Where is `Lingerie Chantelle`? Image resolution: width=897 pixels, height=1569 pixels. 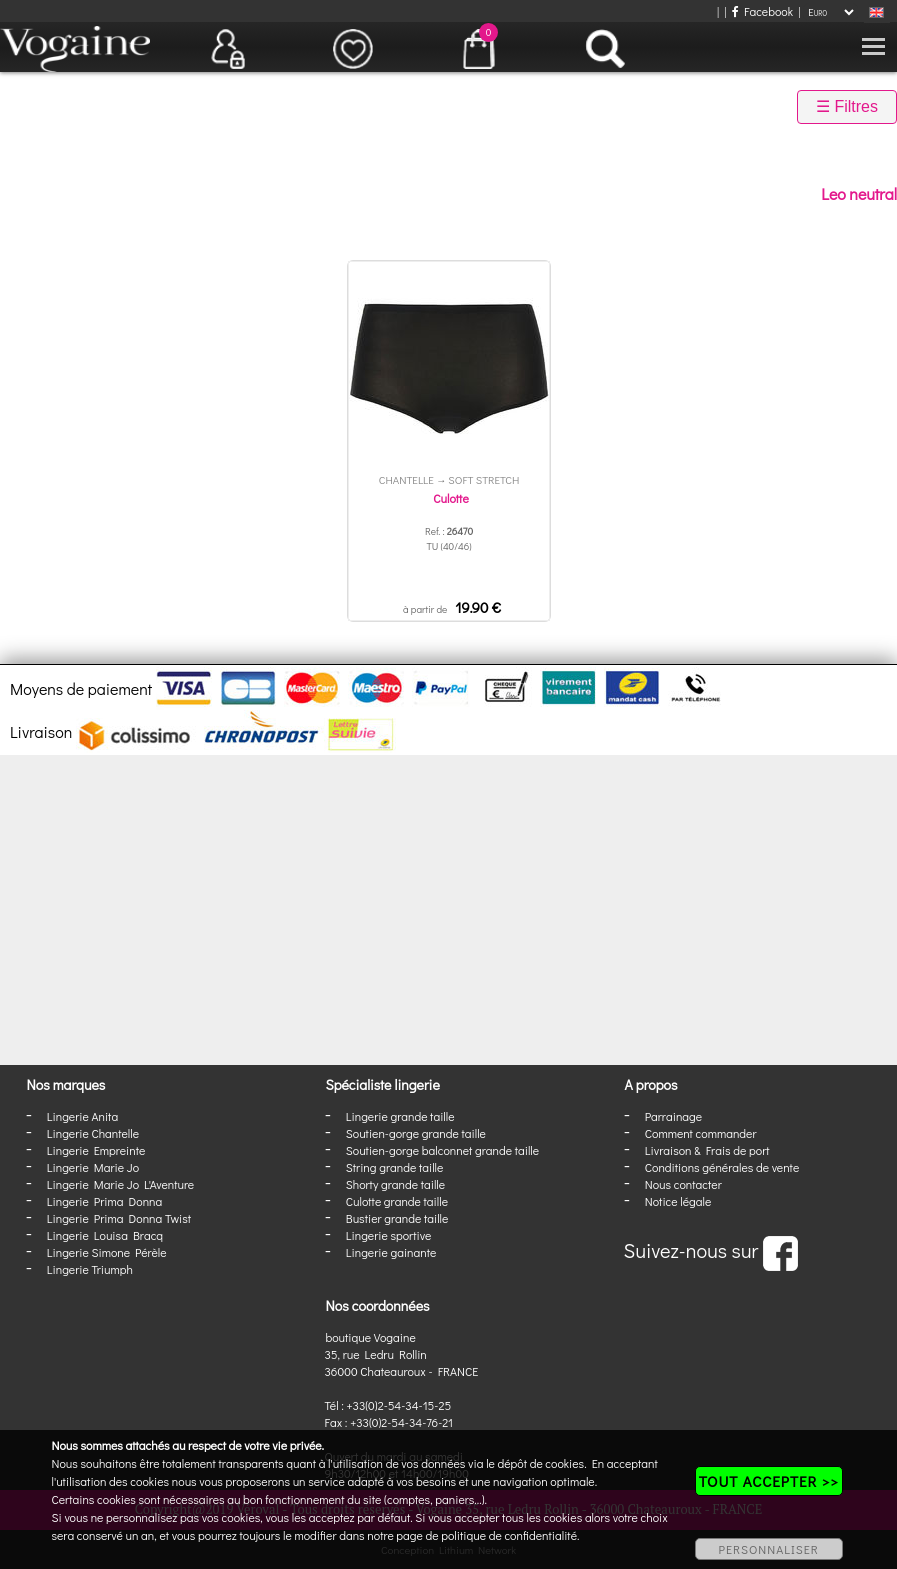 Lingerie Chantelle is located at coordinates (93, 1133).